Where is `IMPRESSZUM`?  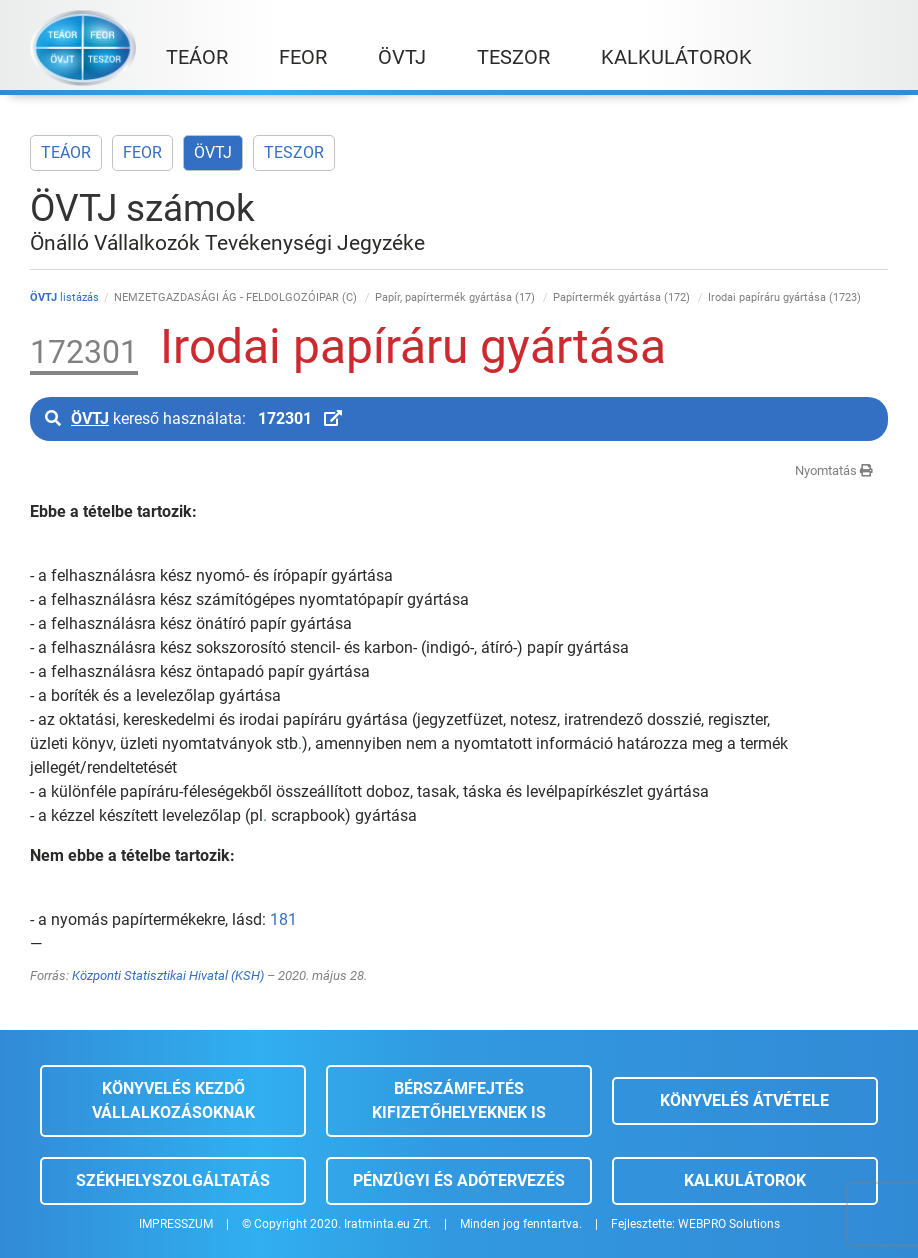 IMPRESSZUM is located at coordinates (176, 1224).